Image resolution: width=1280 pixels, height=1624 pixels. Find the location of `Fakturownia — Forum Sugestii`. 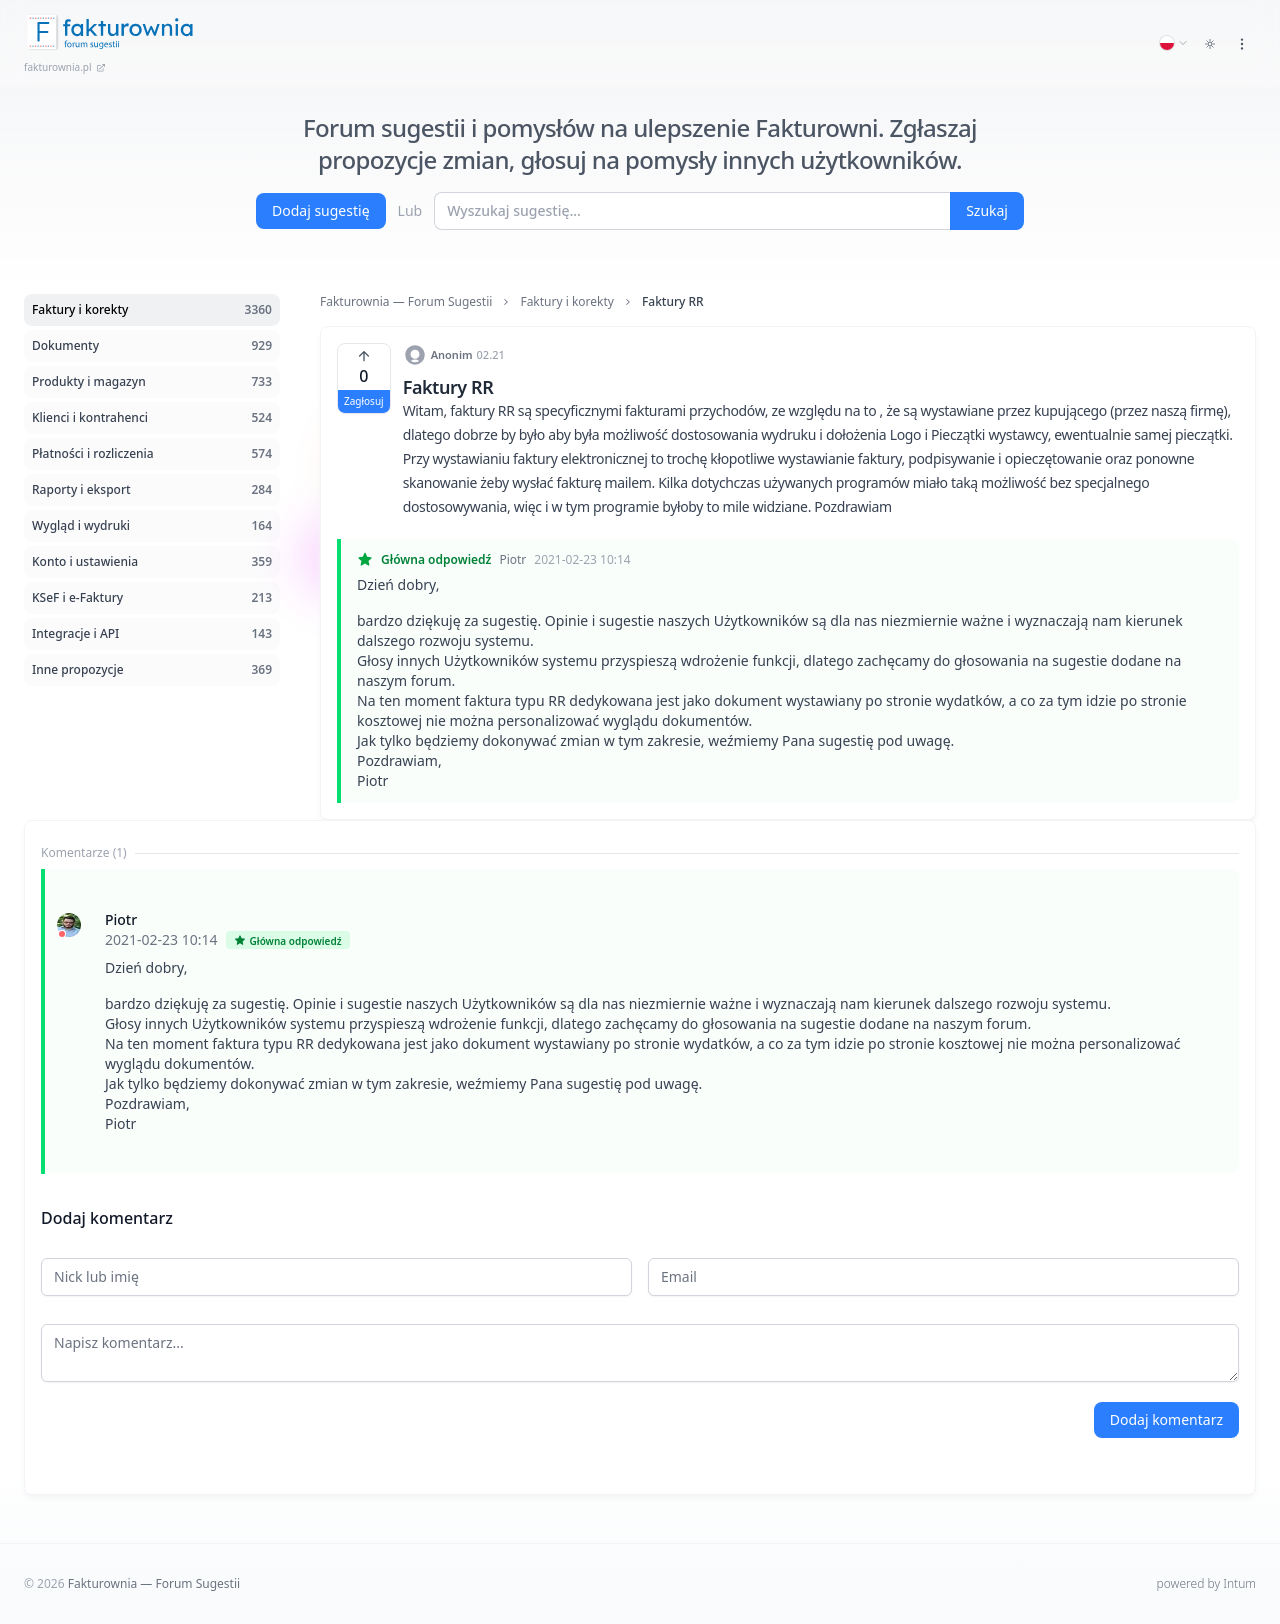

Fakturownia — Forum Sugestii is located at coordinates (406, 302).